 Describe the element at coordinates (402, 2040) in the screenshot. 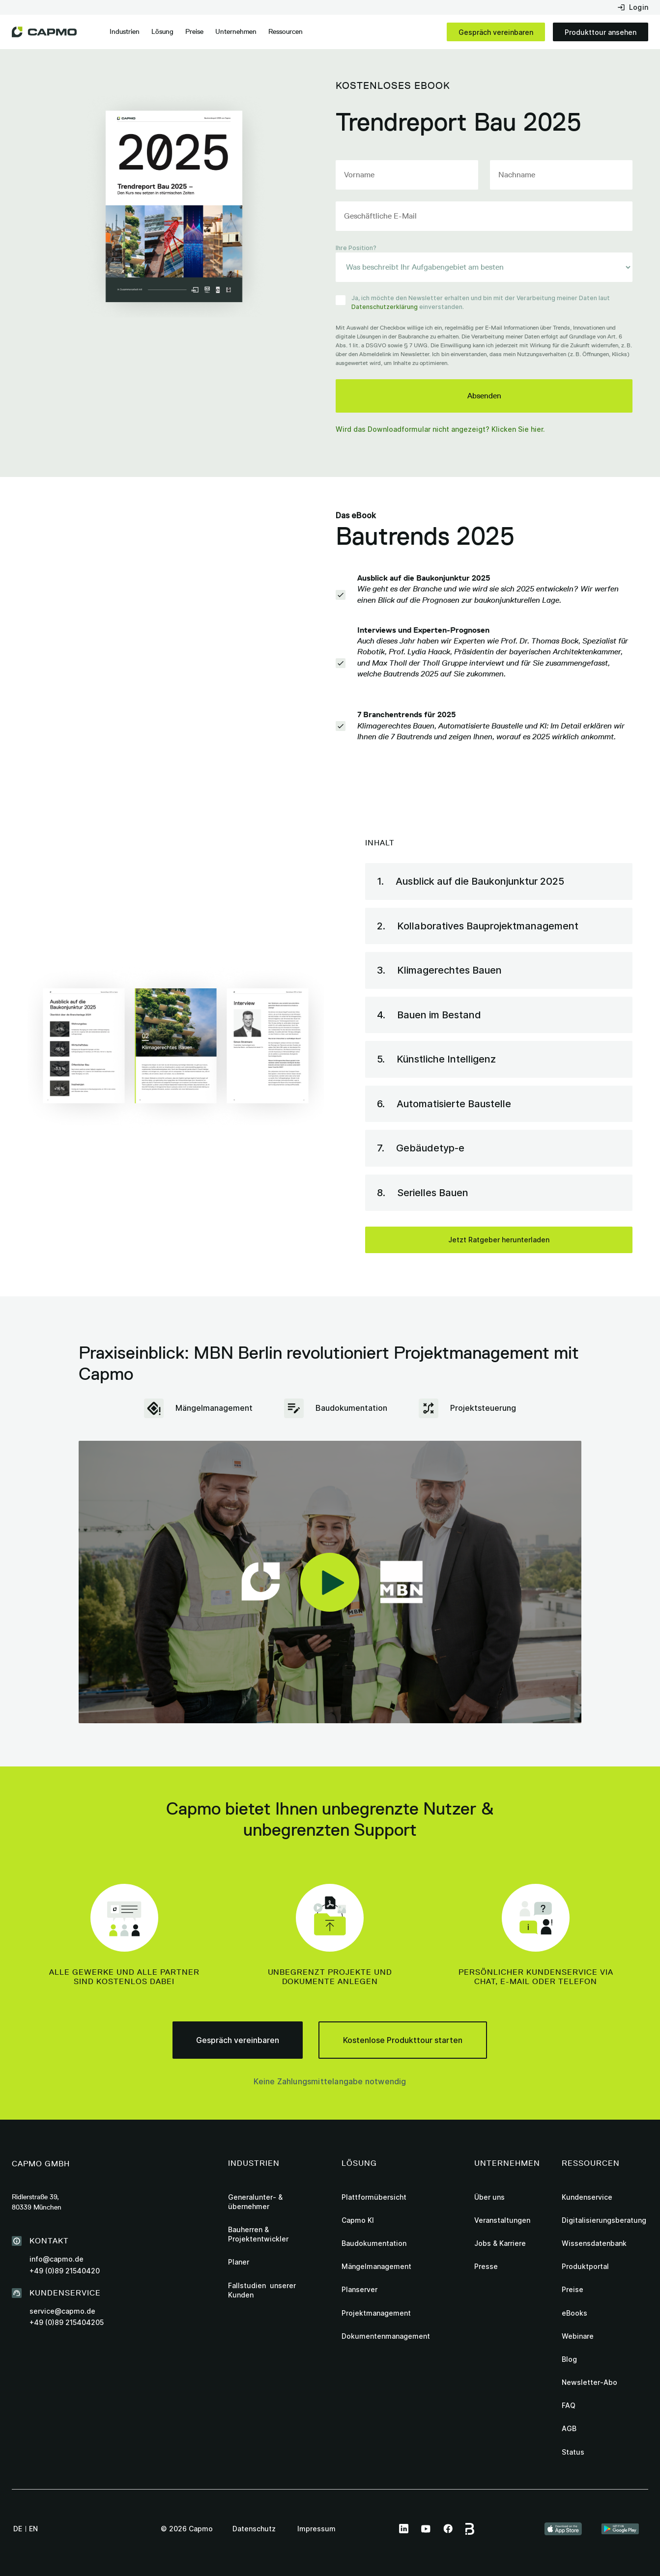

I see `Kostenlose Produkttour starten` at that location.